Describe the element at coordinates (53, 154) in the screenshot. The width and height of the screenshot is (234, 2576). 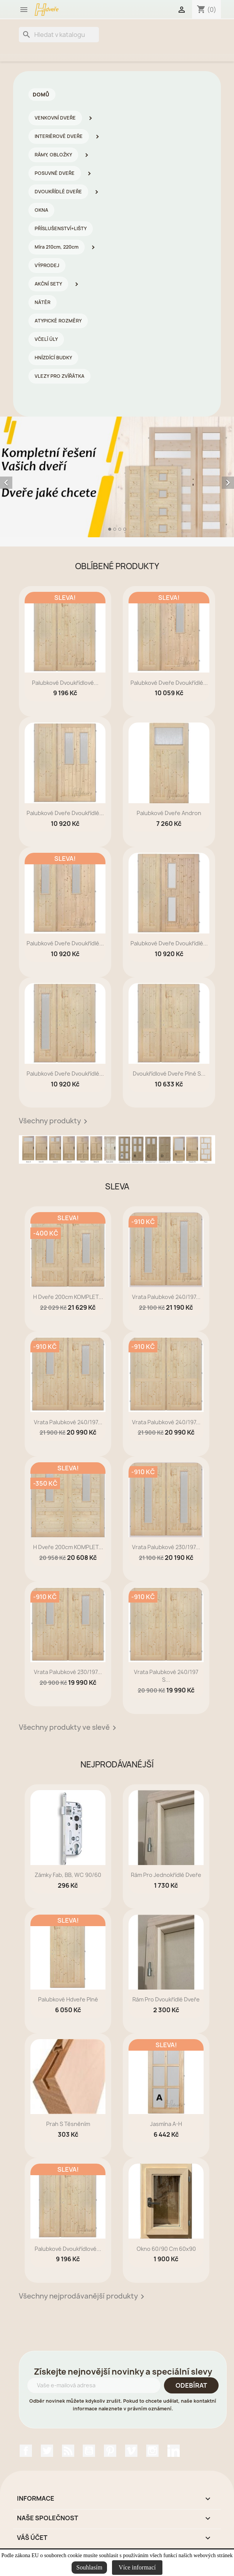
I see `RÁMY, OBLOŽKY` at that location.